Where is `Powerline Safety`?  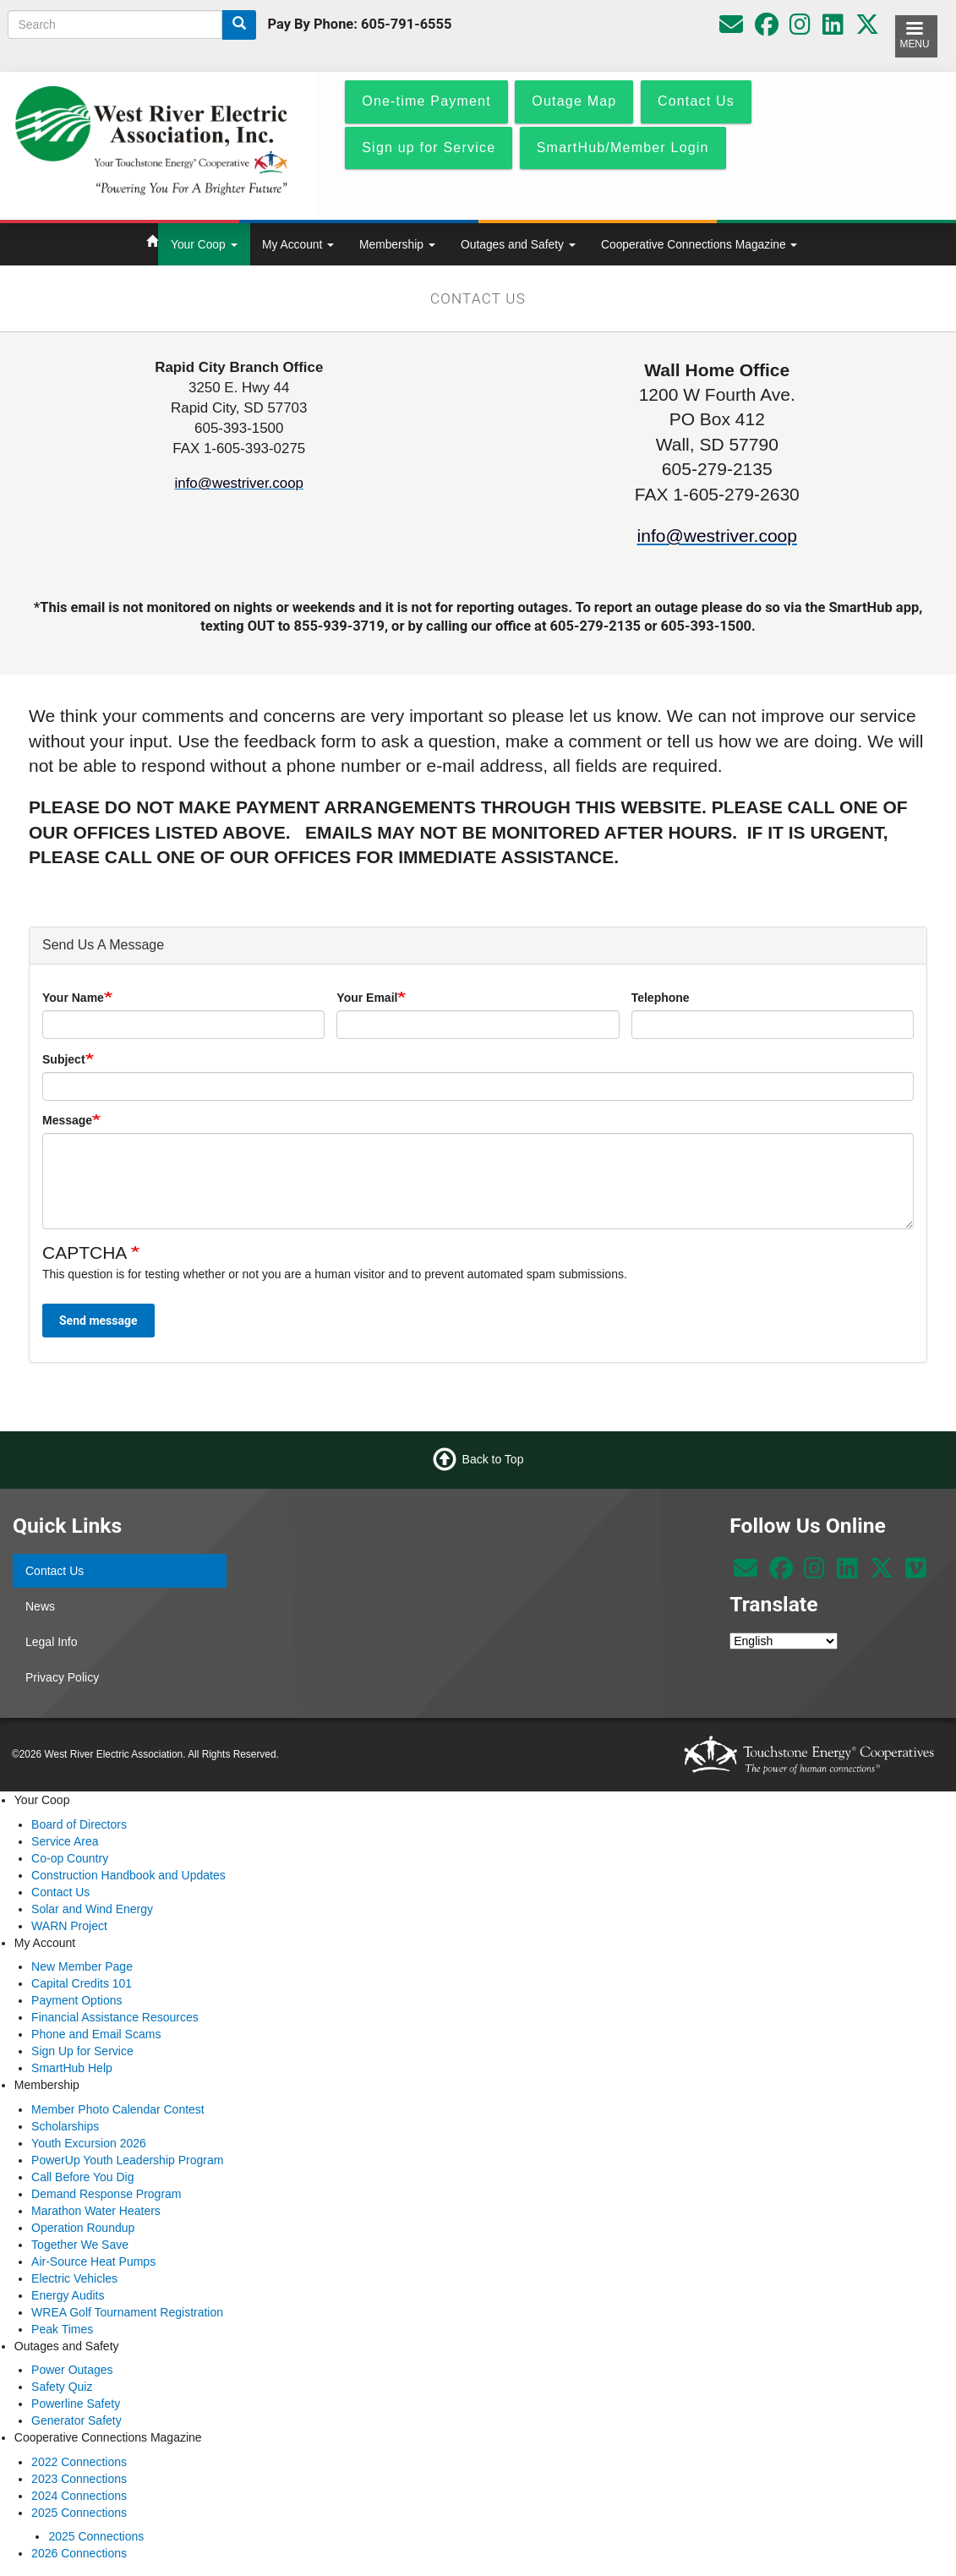
Powerline Safety is located at coordinates (75, 2403).